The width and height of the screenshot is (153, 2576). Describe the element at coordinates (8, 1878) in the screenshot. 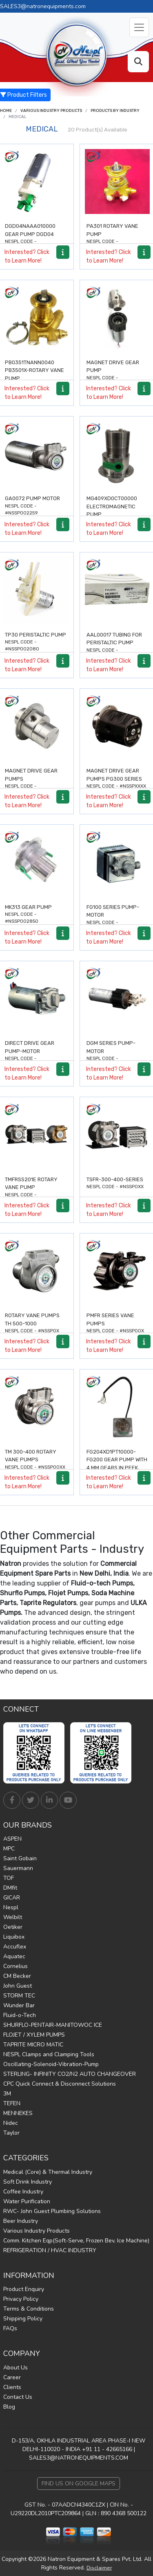

I see `TOF` at that location.